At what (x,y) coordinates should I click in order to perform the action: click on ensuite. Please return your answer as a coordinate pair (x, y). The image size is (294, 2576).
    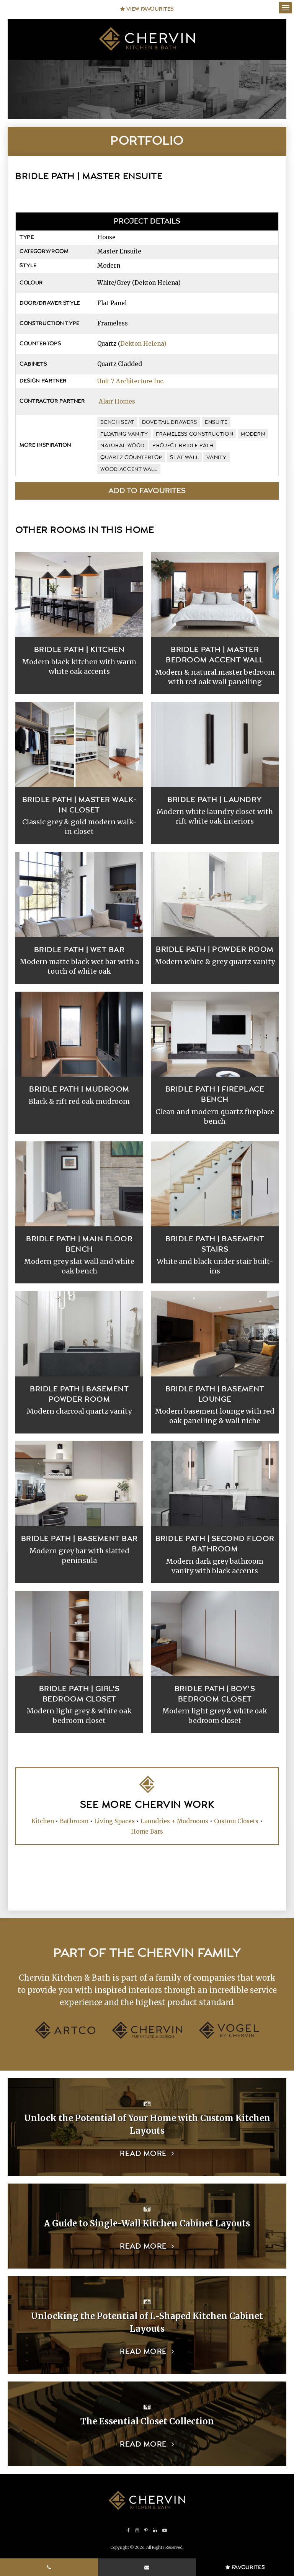
    Looking at the image, I should click on (216, 422).